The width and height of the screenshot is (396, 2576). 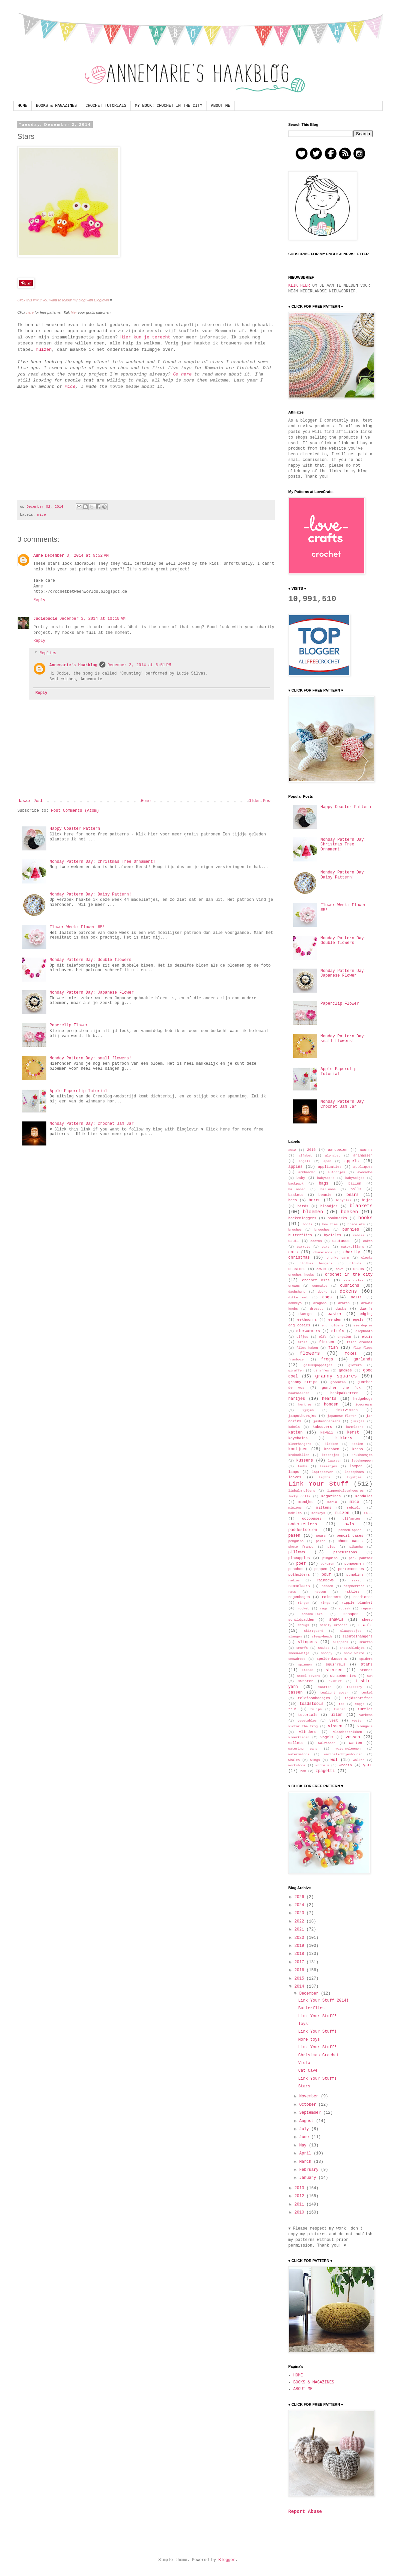 What do you see at coordinates (305, 1681) in the screenshot?
I see `sweater` at bounding box center [305, 1681].